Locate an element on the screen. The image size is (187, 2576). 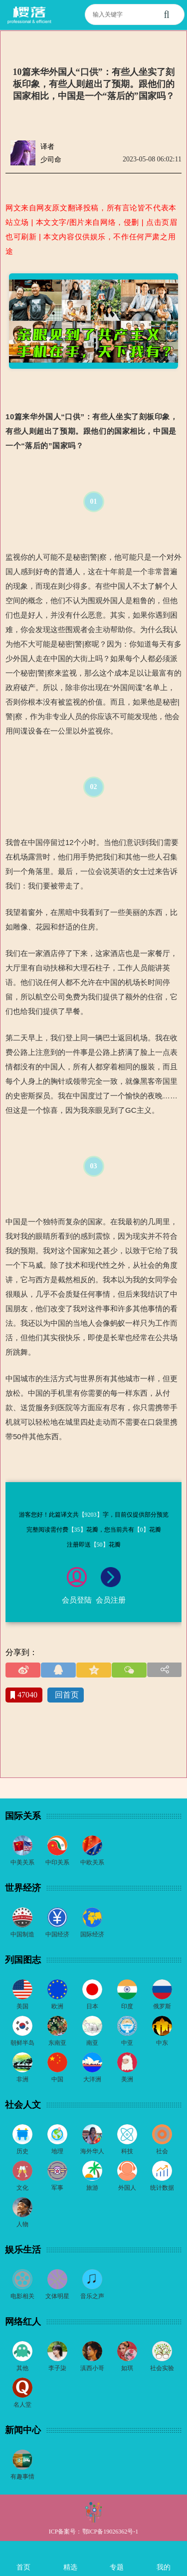
南亚 is located at coordinates (92, 2042).